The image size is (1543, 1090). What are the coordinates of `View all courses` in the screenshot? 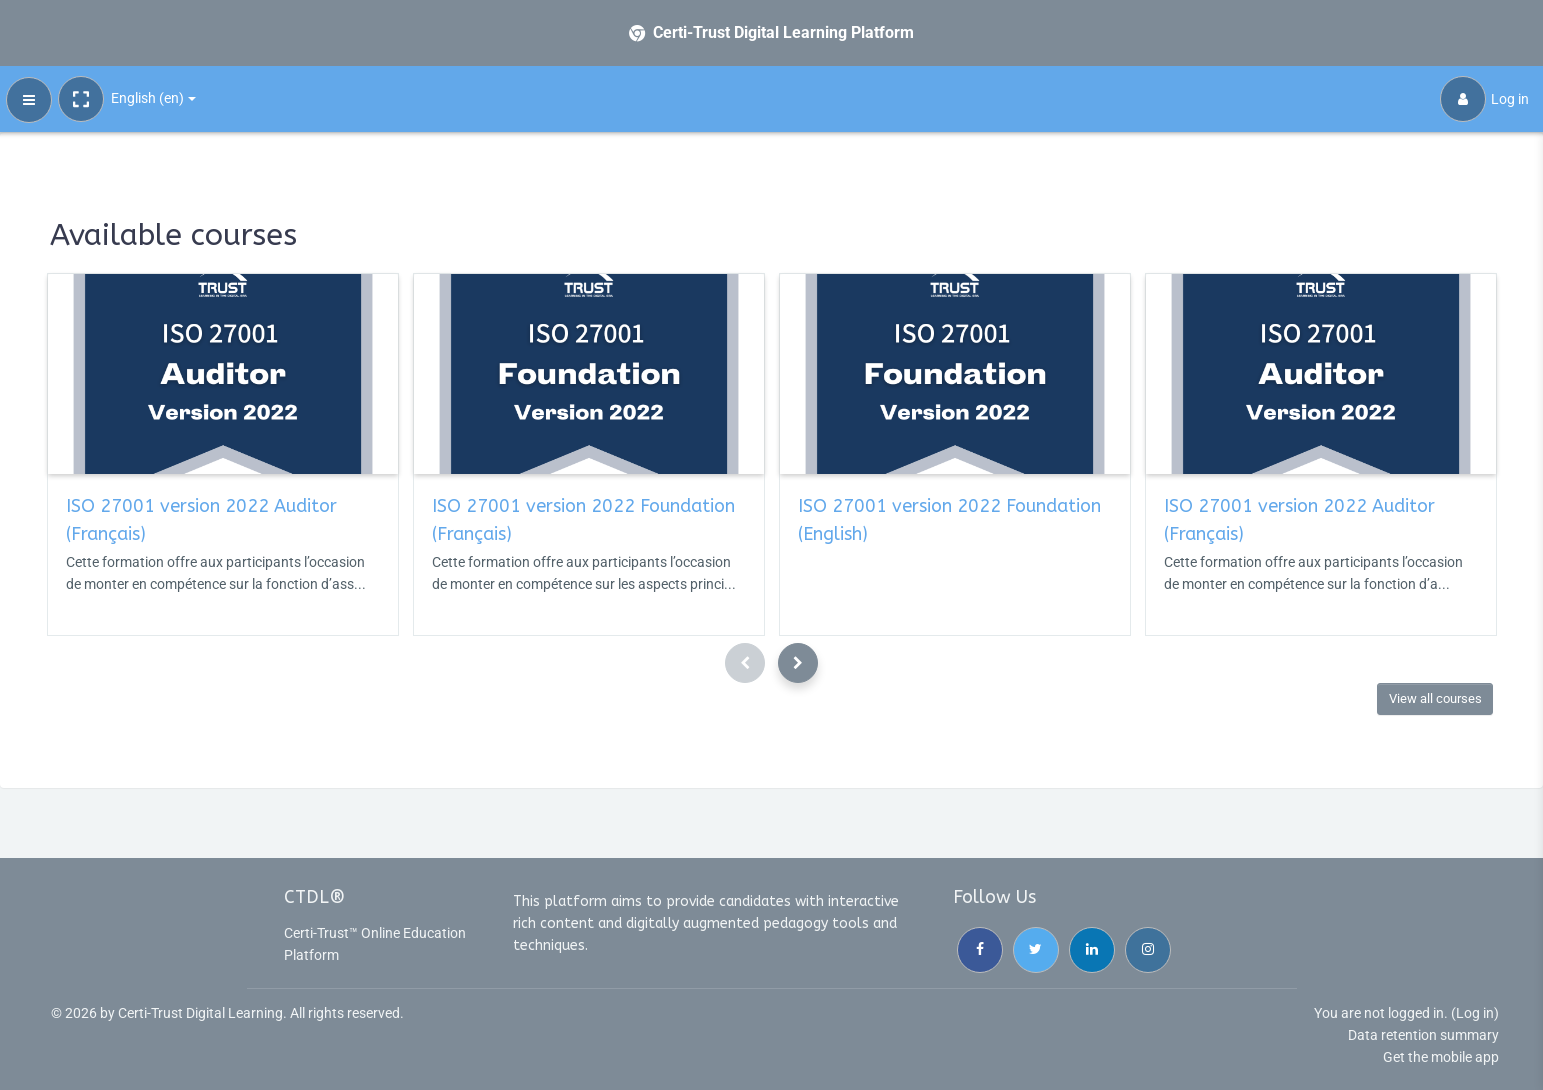 It's located at (1435, 698).